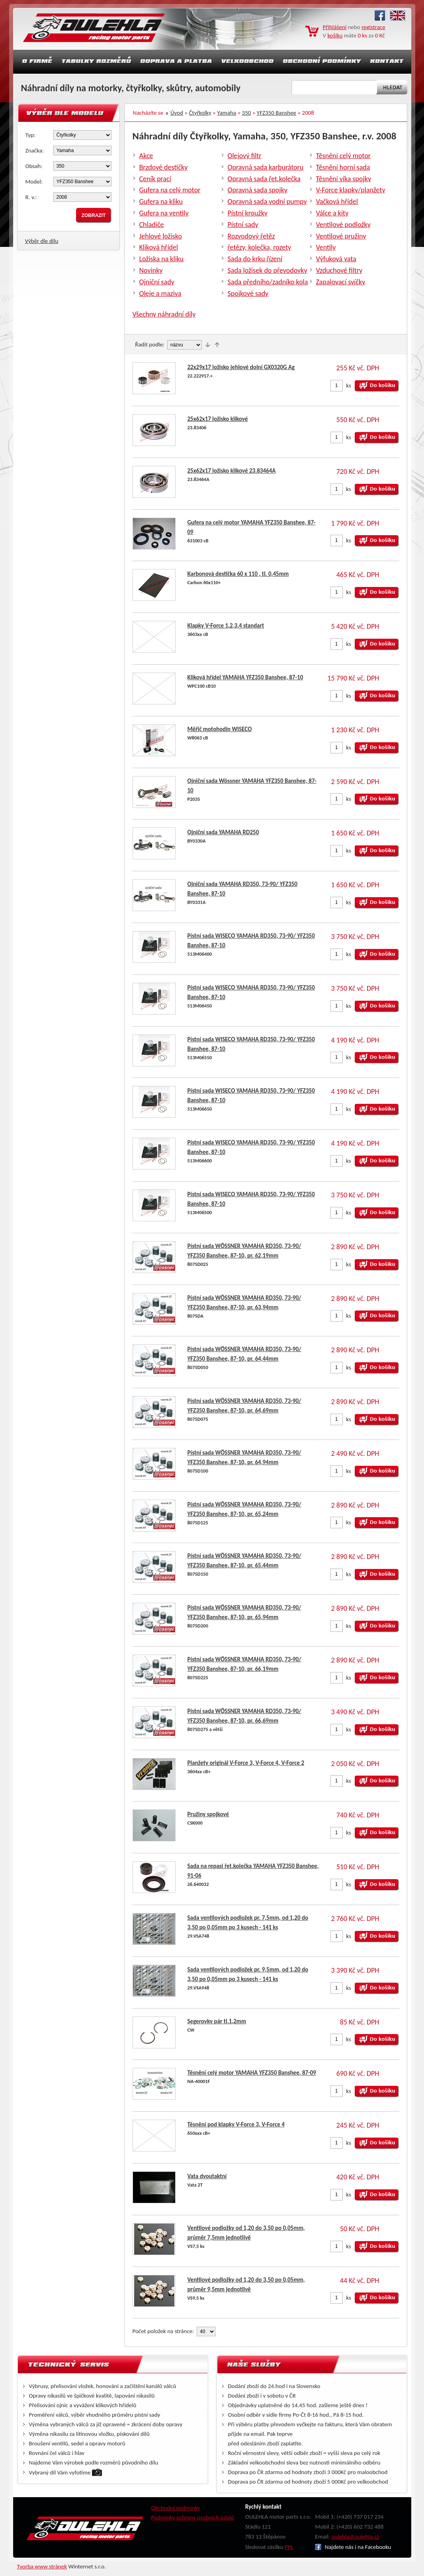  What do you see at coordinates (223, 832) in the screenshot?
I see `Ojniční sada YAMAHA RD250` at bounding box center [223, 832].